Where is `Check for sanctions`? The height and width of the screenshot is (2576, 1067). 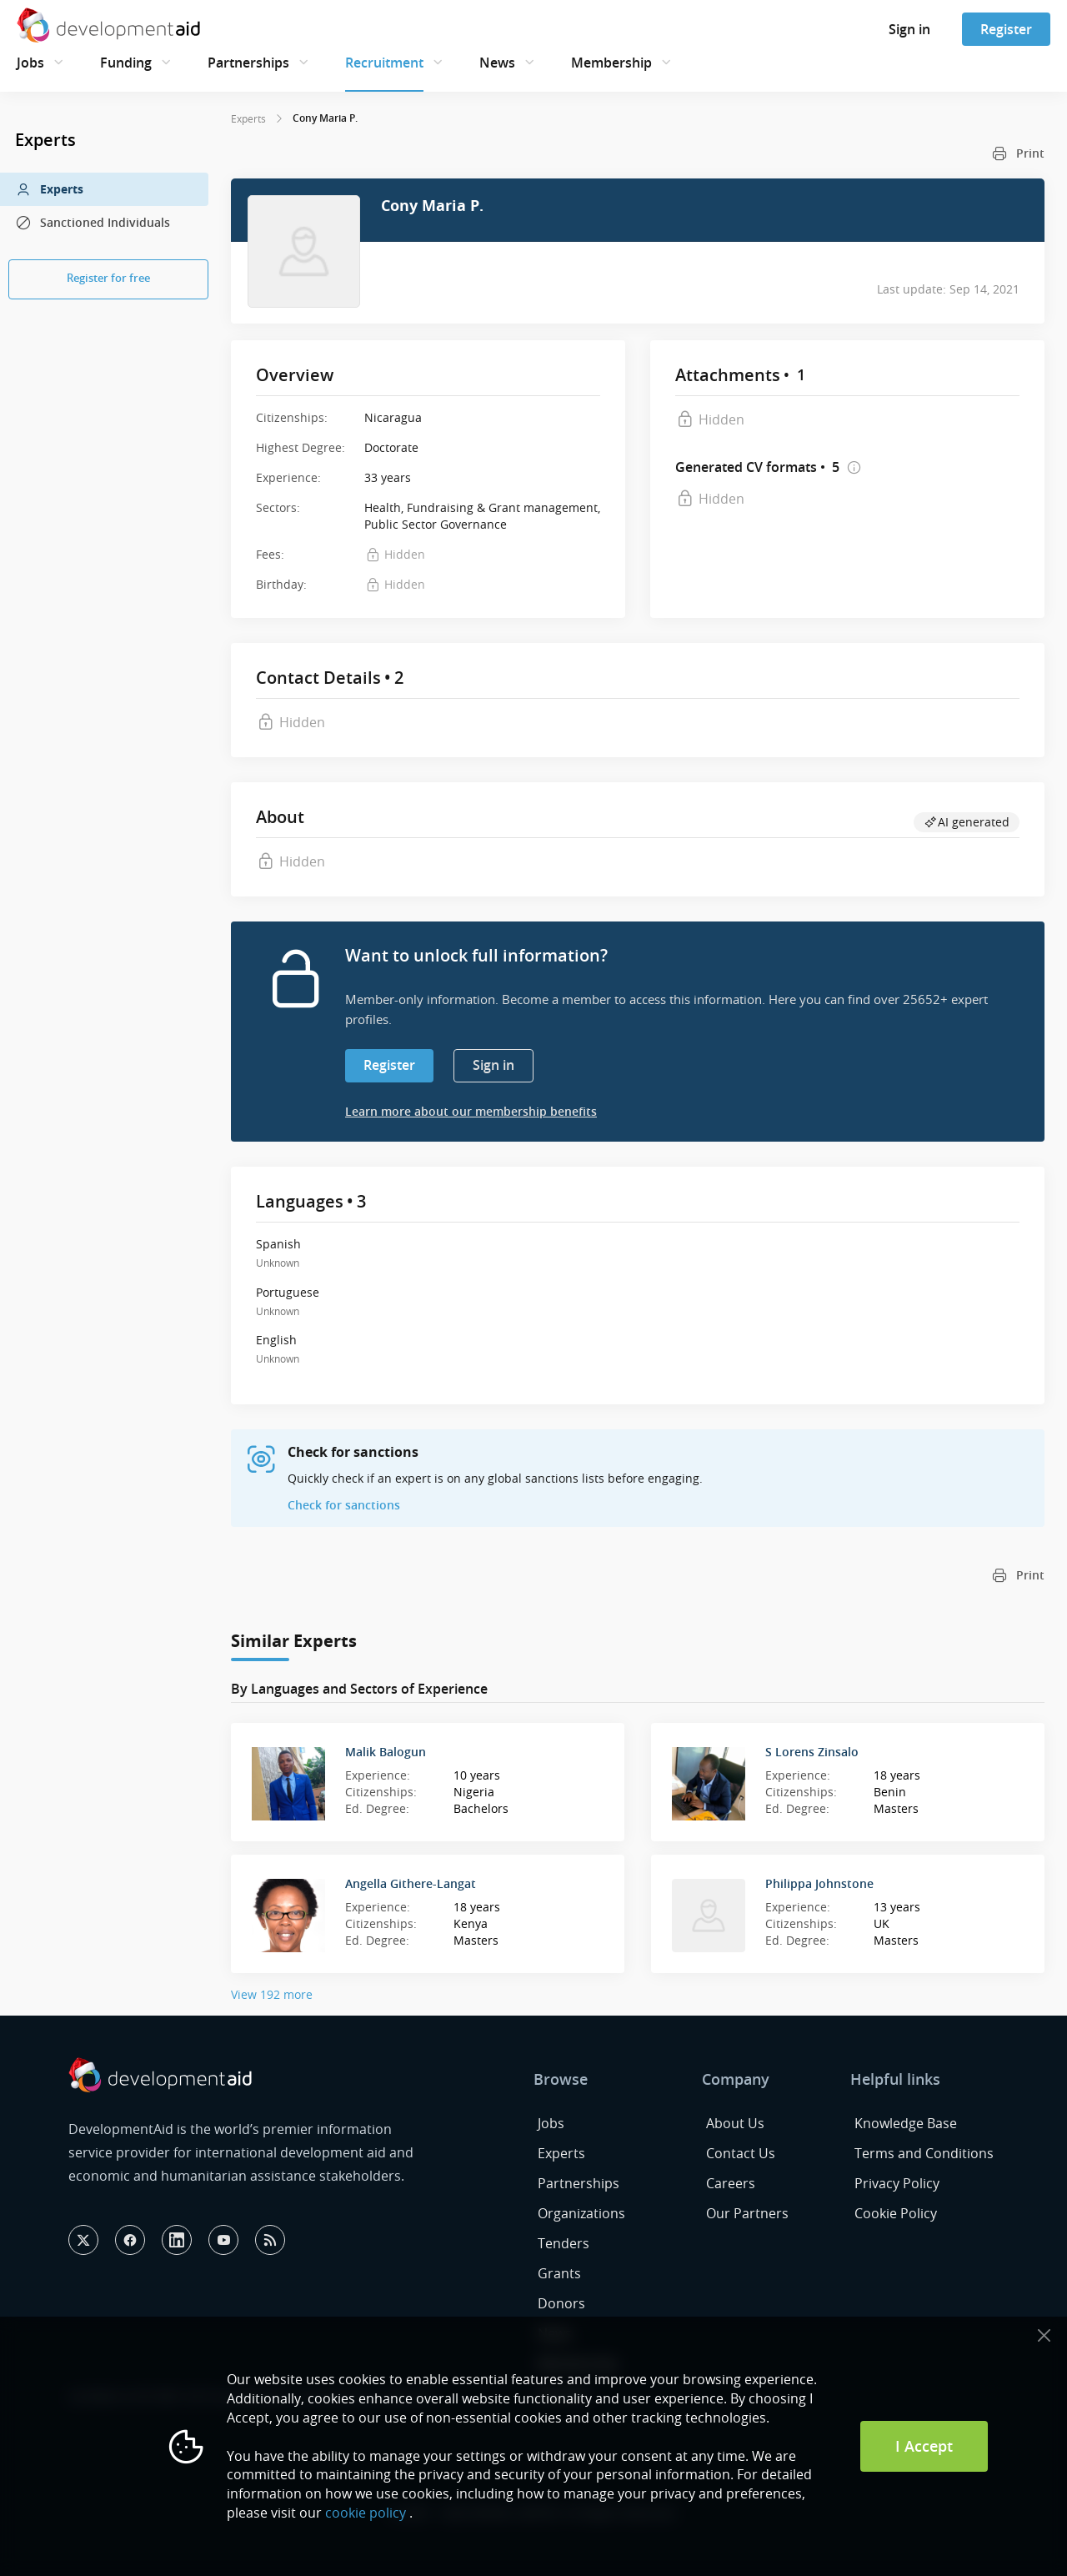 Check for sanctions is located at coordinates (344, 1505).